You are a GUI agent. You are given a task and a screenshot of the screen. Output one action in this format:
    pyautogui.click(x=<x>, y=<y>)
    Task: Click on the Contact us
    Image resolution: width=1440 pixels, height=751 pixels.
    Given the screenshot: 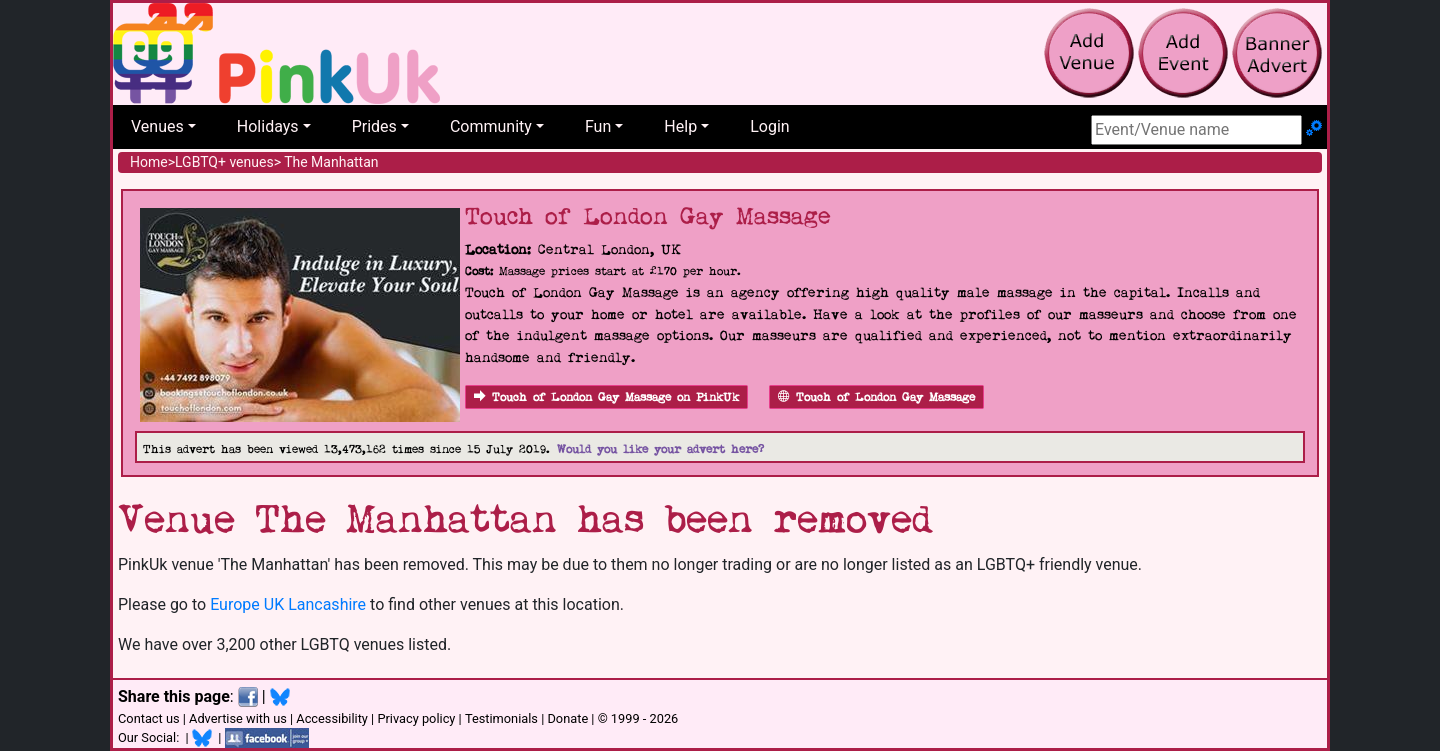 What is the action you would take?
    pyautogui.click(x=149, y=718)
    